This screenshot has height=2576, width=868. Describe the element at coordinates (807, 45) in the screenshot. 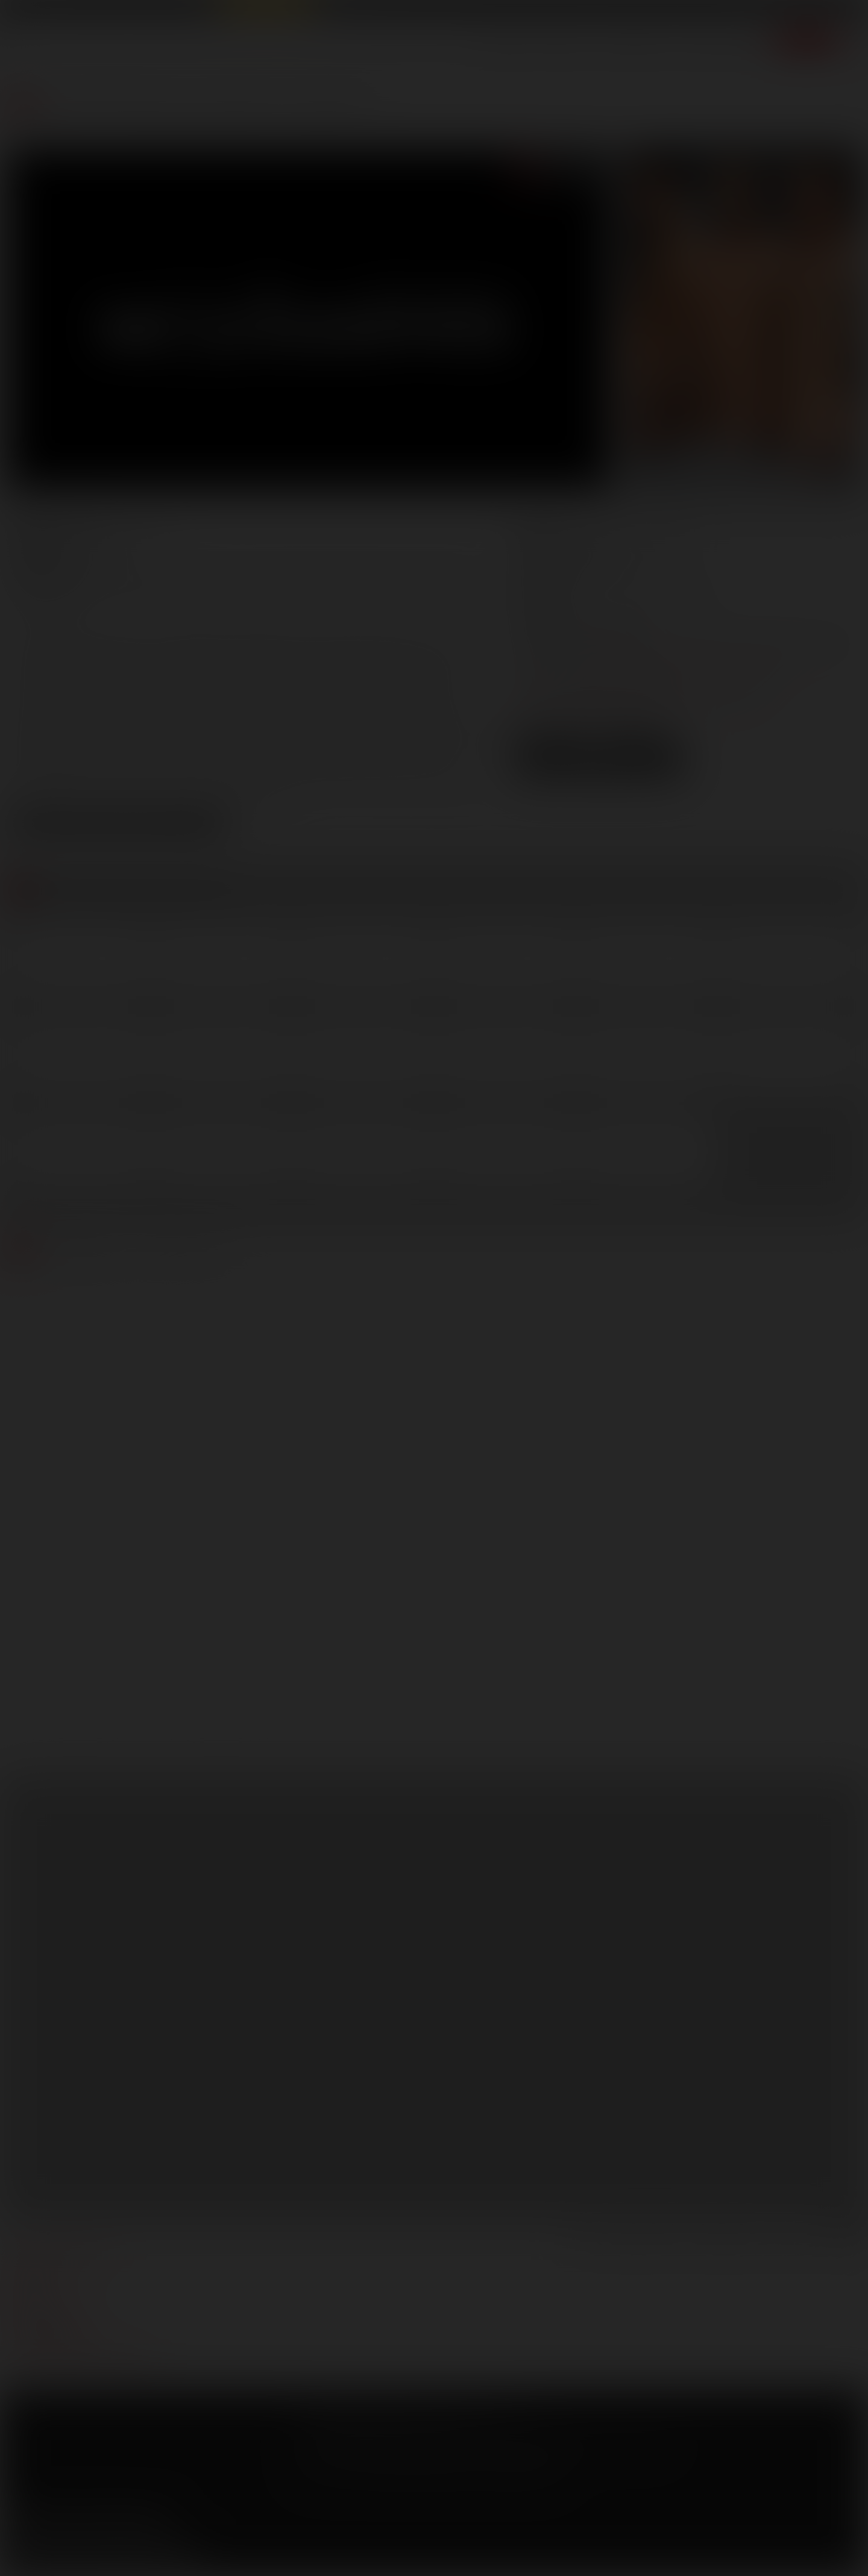

I see `Join now` at that location.